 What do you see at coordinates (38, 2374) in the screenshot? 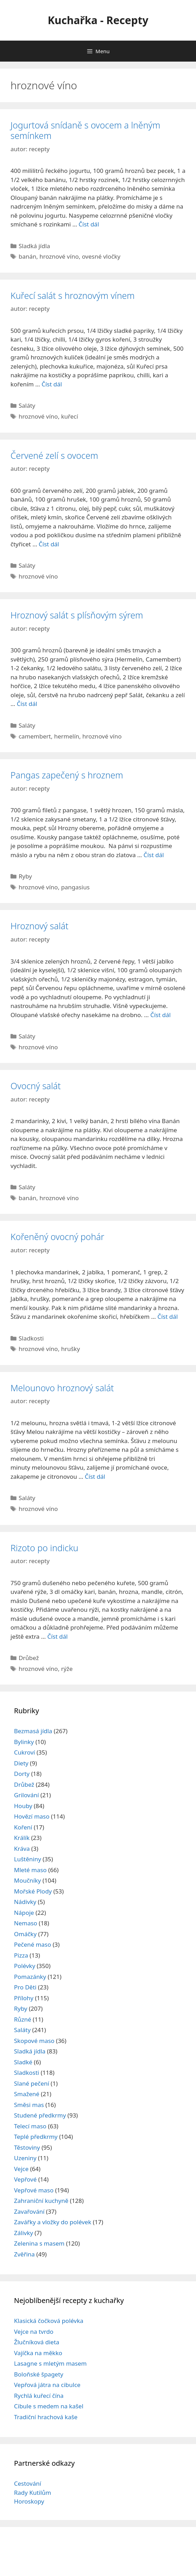
I see `Boloňské špagety` at bounding box center [38, 2374].